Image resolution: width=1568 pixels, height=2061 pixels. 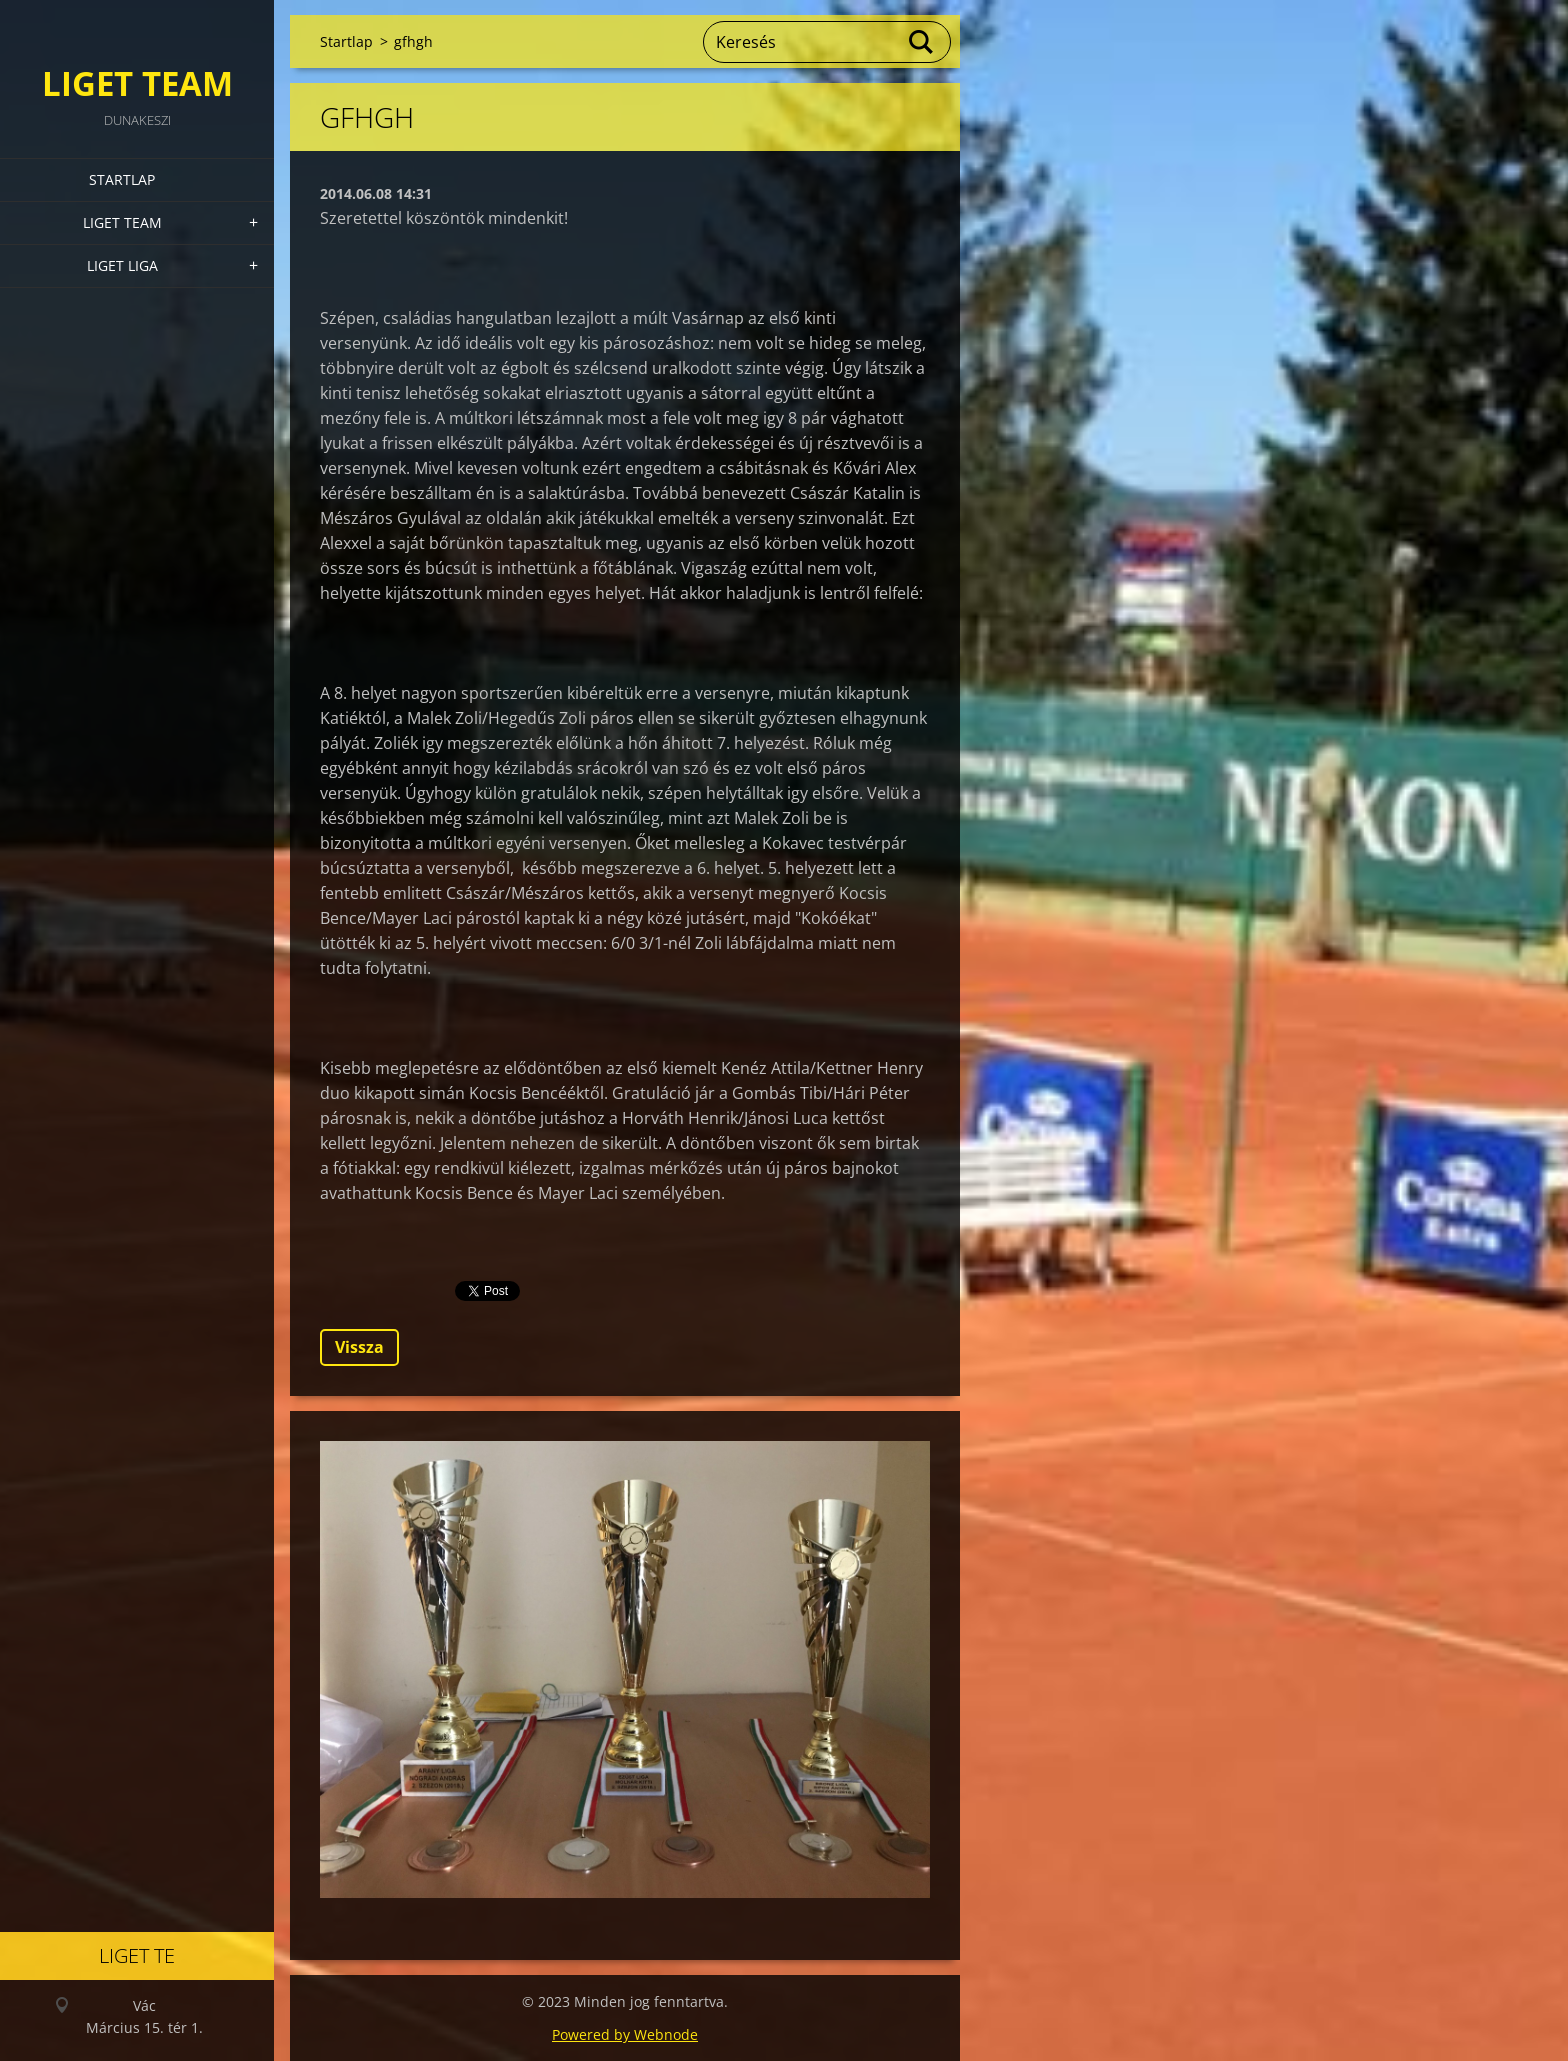 What do you see at coordinates (625, 2034) in the screenshot?
I see `Powered by Webnode` at bounding box center [625, 2034].